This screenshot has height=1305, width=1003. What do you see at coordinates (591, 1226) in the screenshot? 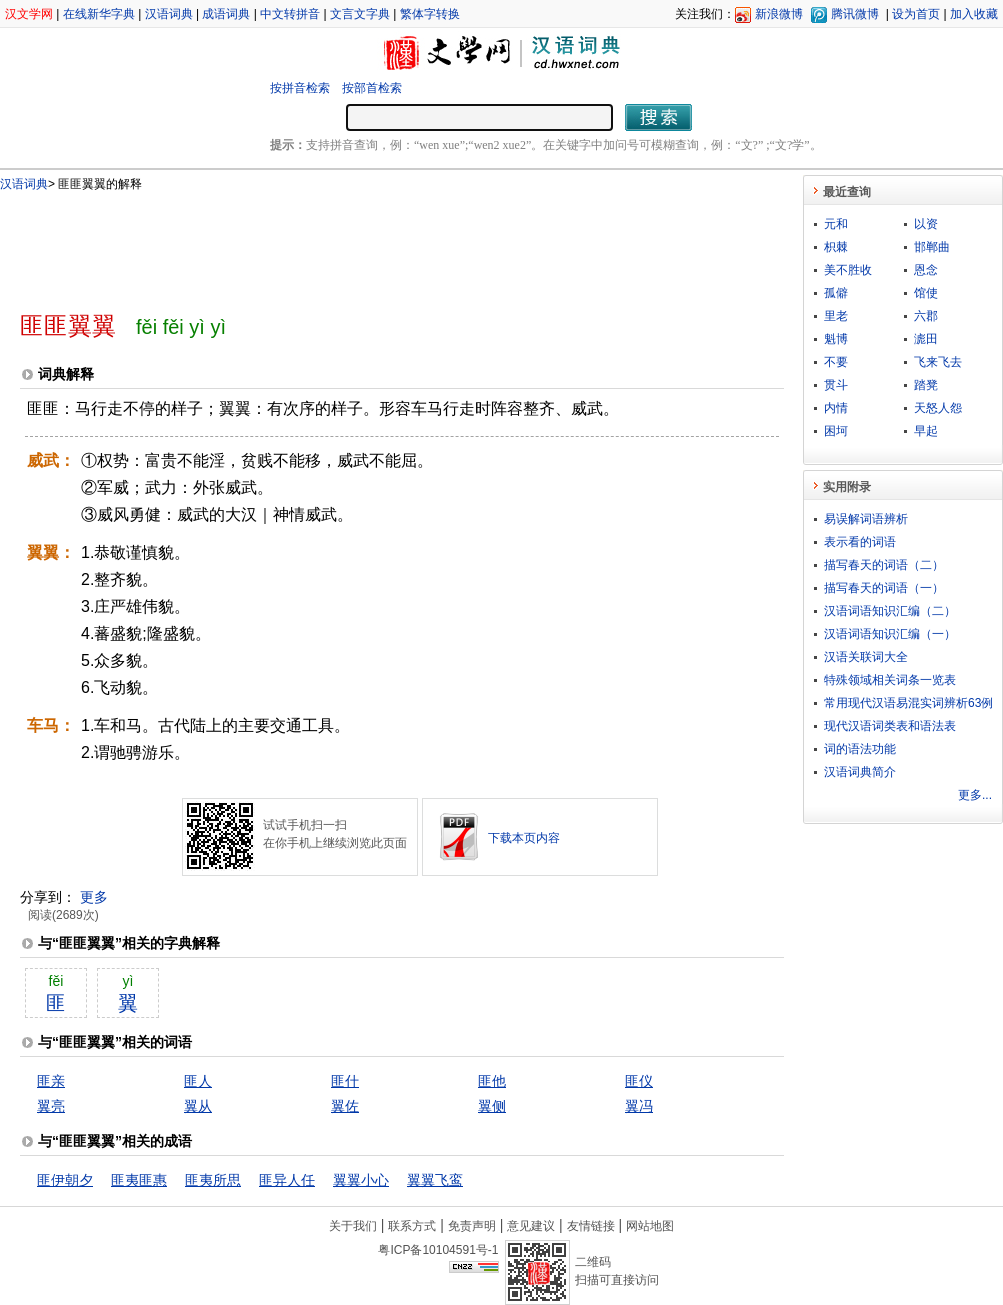
I see `友情链接` at bounding box center [591, 1226].